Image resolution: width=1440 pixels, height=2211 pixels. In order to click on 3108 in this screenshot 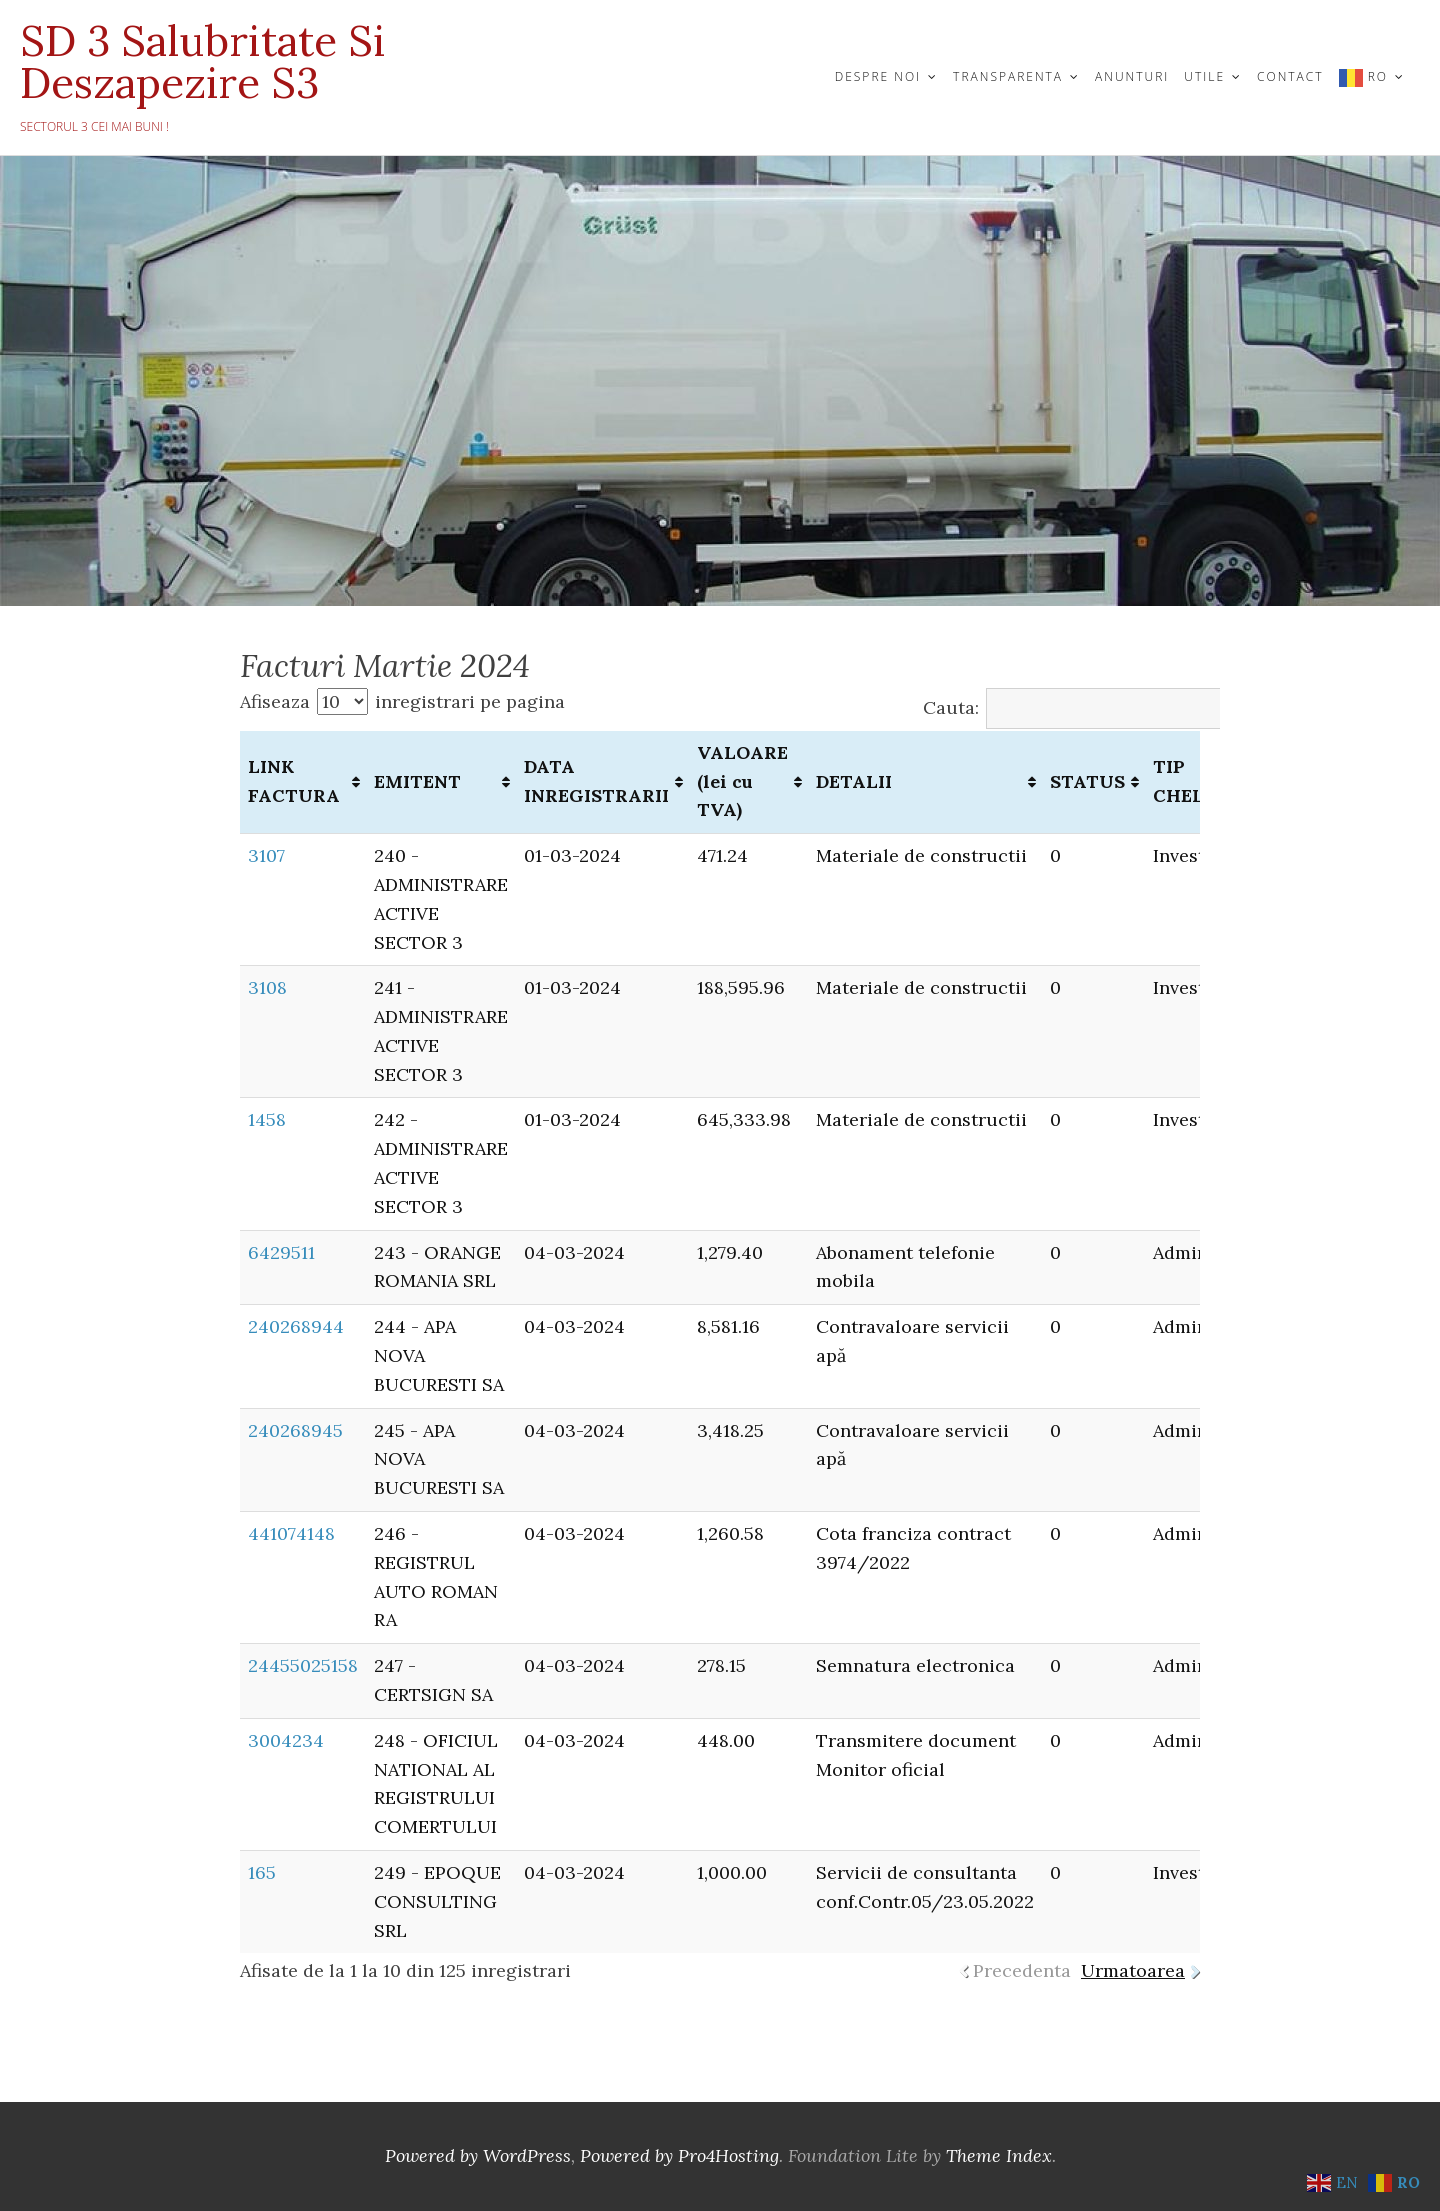, I will do `click(267, 987)`.